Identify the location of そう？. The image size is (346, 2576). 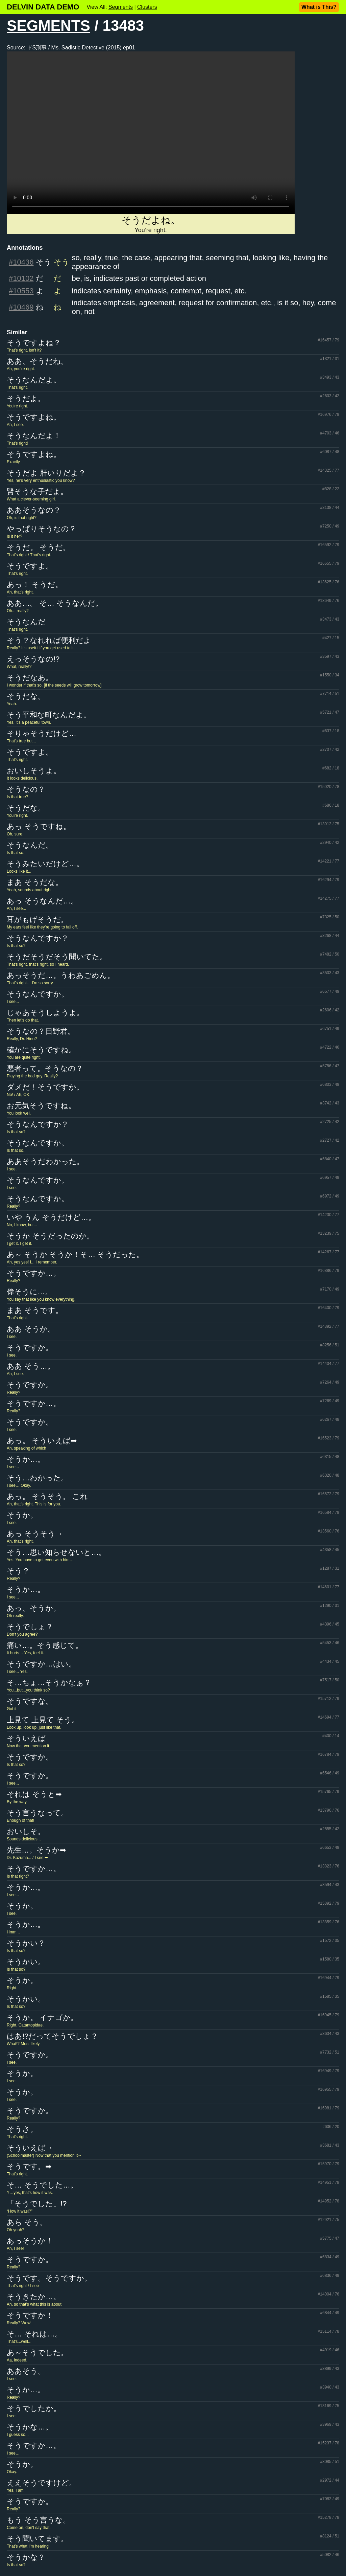
(18, 1571).